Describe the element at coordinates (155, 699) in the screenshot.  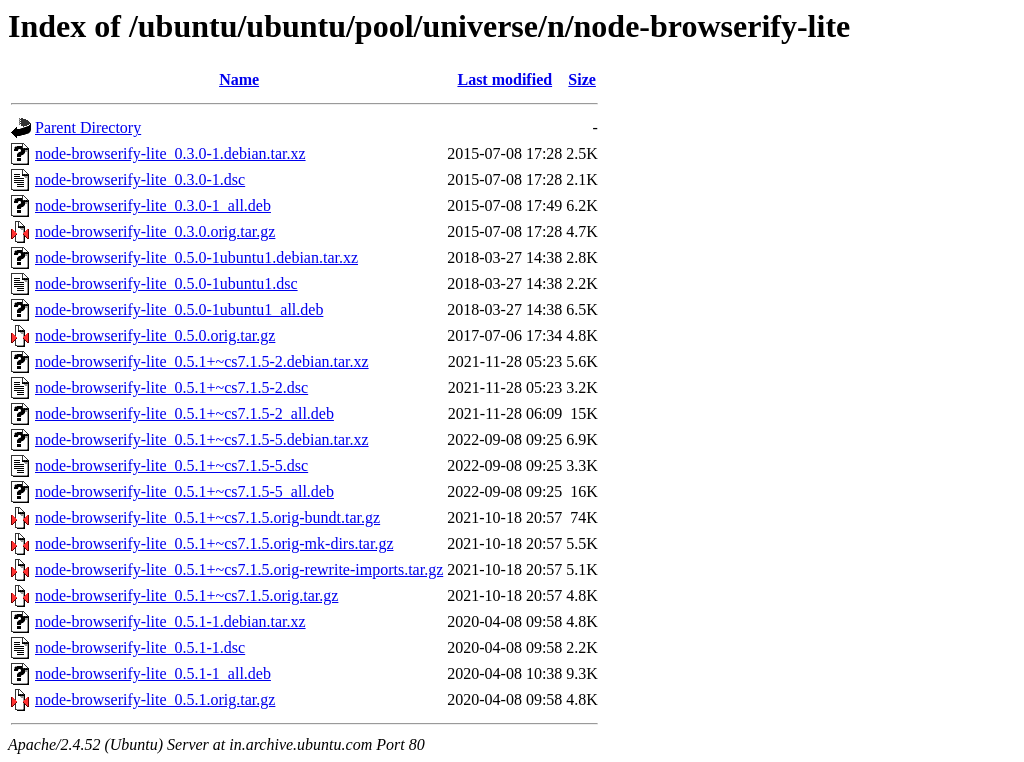
I see `node-browserify-lite_0.5.1.orig.tar.gz` at that location.